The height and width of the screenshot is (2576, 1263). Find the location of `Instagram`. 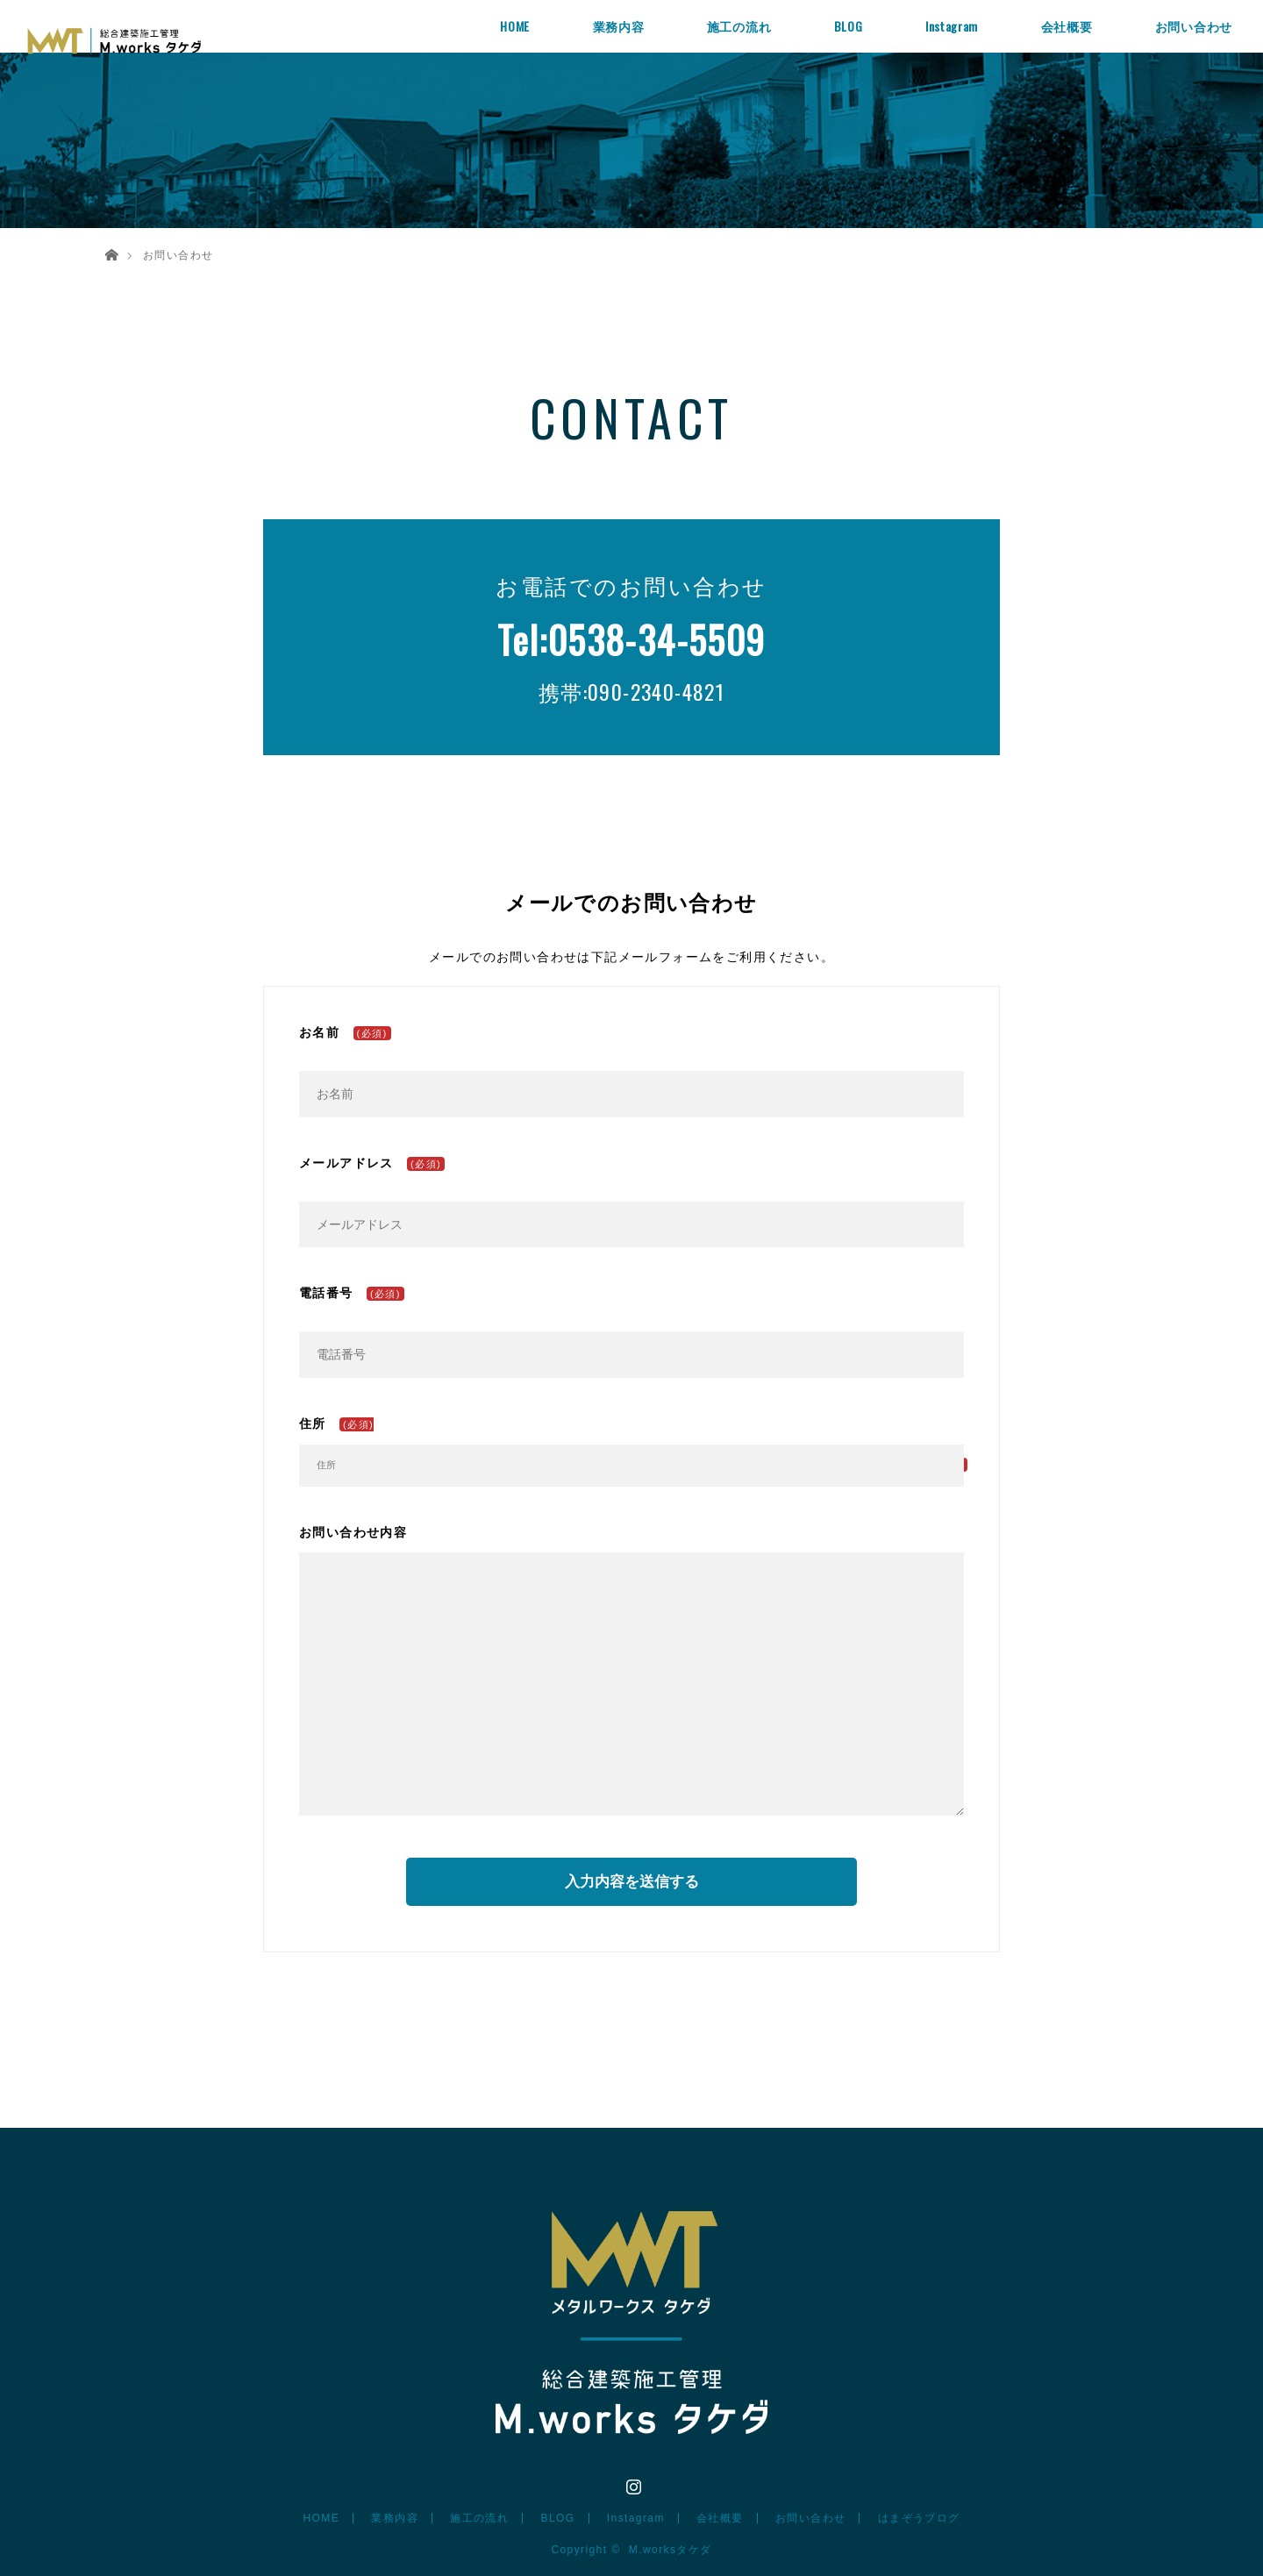

Instagram is located at coordinates (951, 26).